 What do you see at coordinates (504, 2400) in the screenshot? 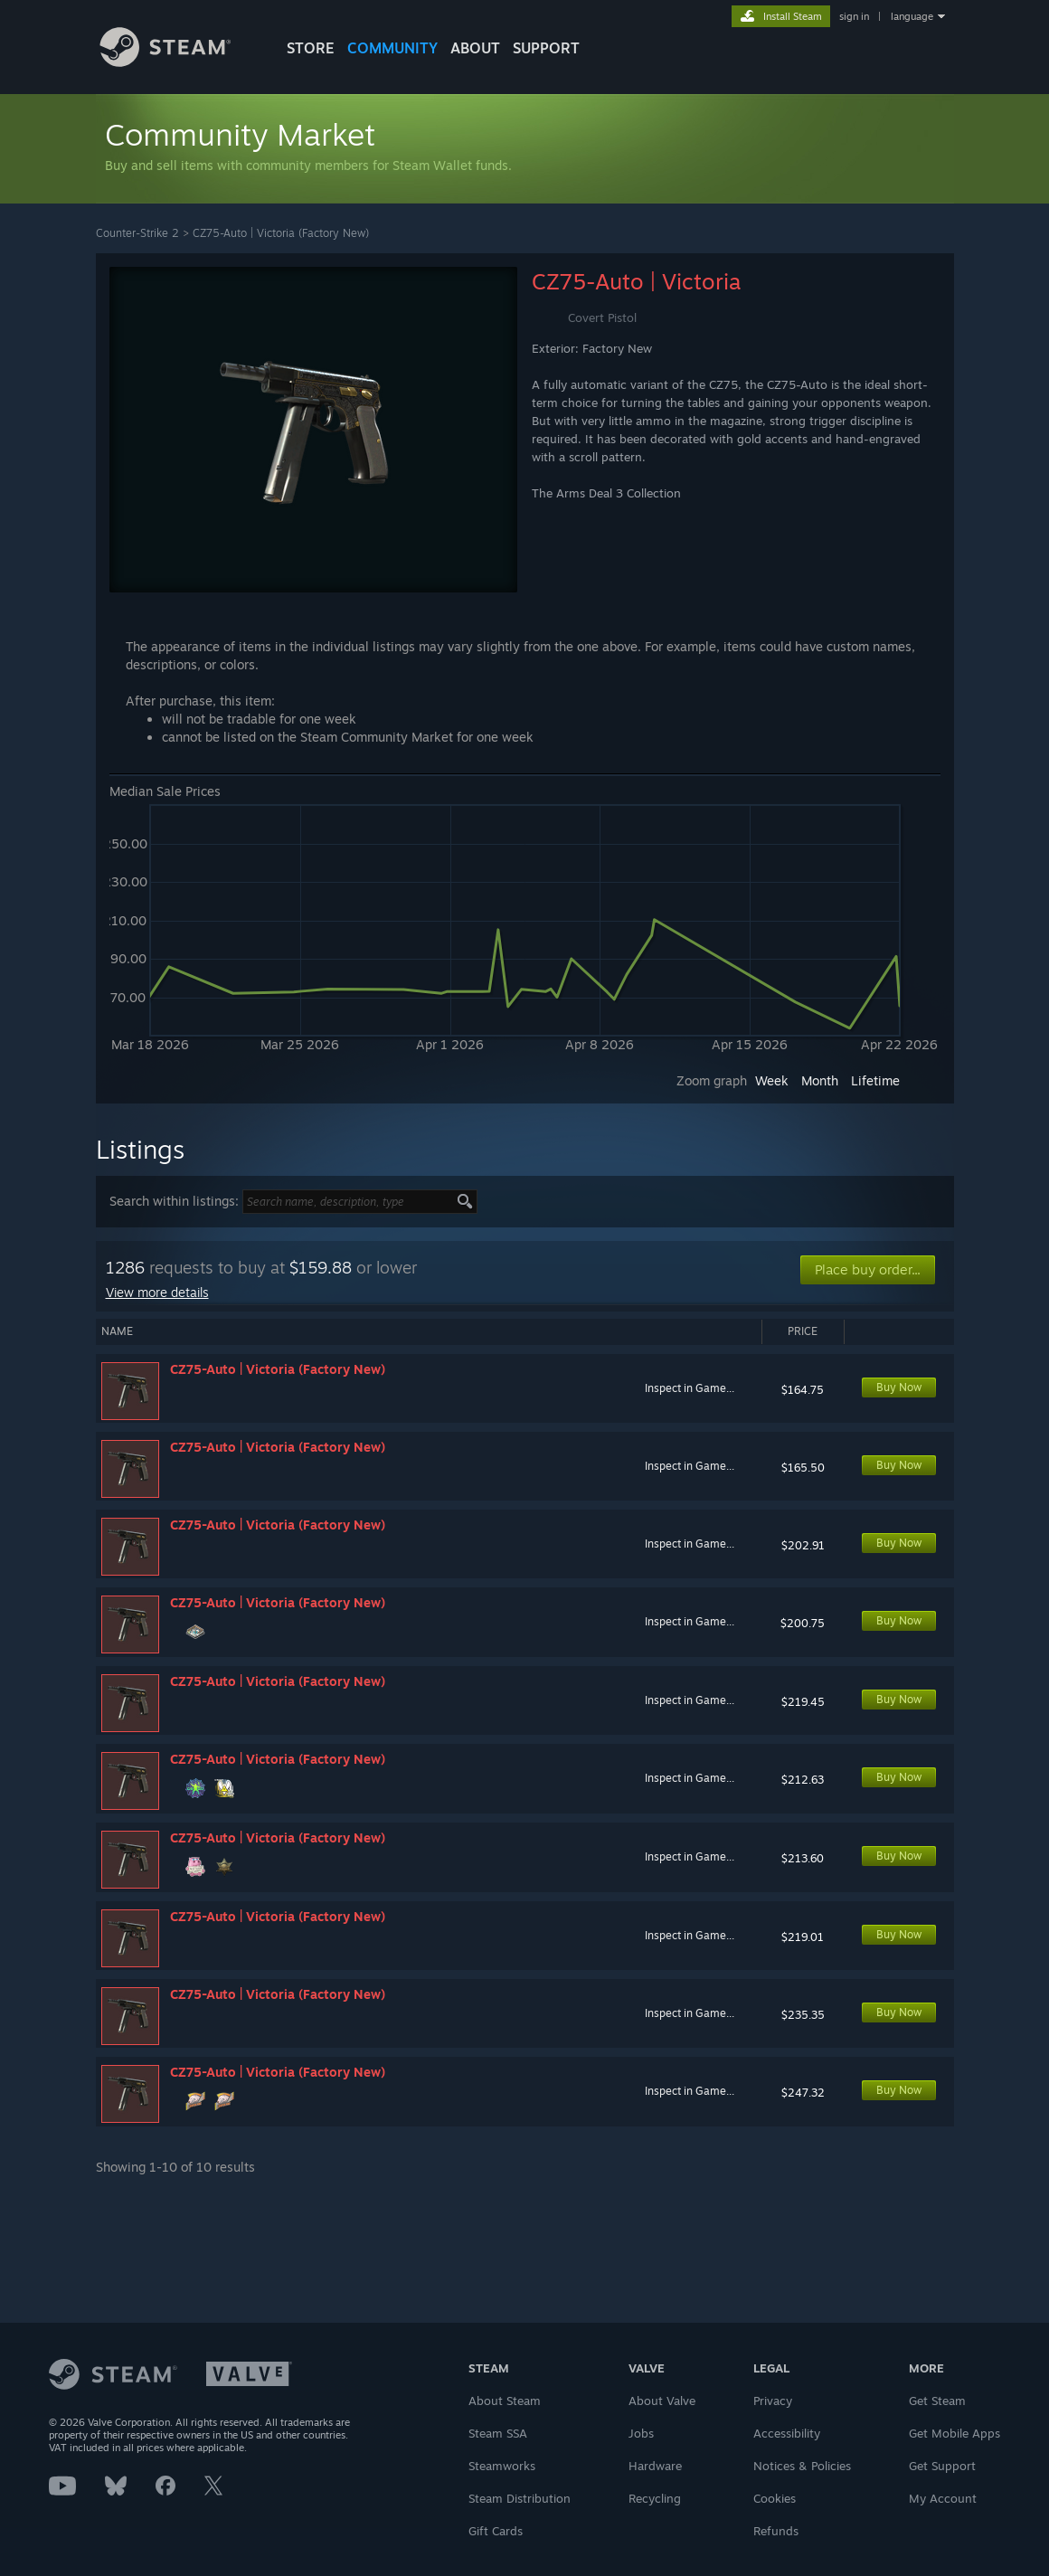
I see `About Steam` at bounding box center [504, 2400].